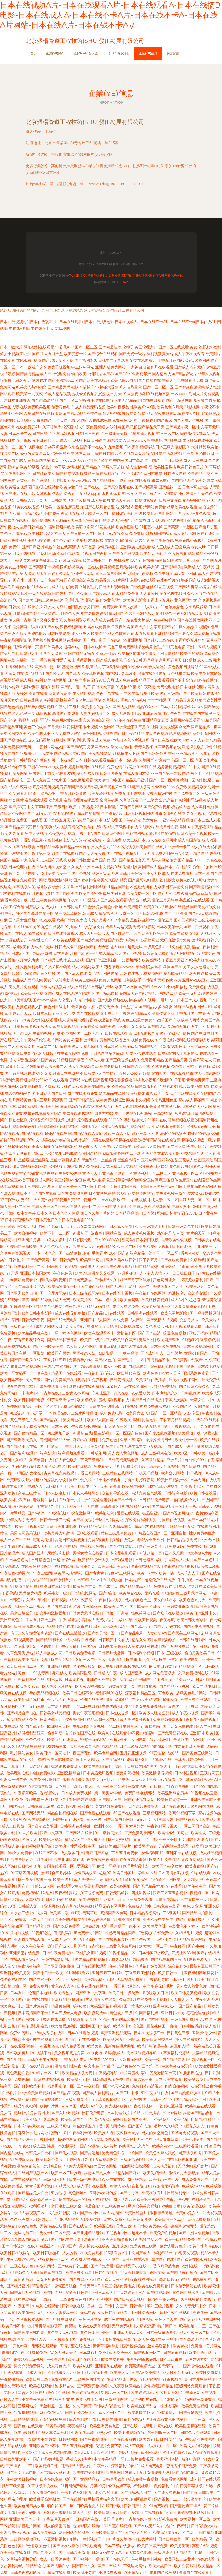 This screenshot has height=2576, width=222. What do you see at coordinates (65, 2386) in the screenshot?
I see `波多野吉依` at bounding box center [65, 2386].